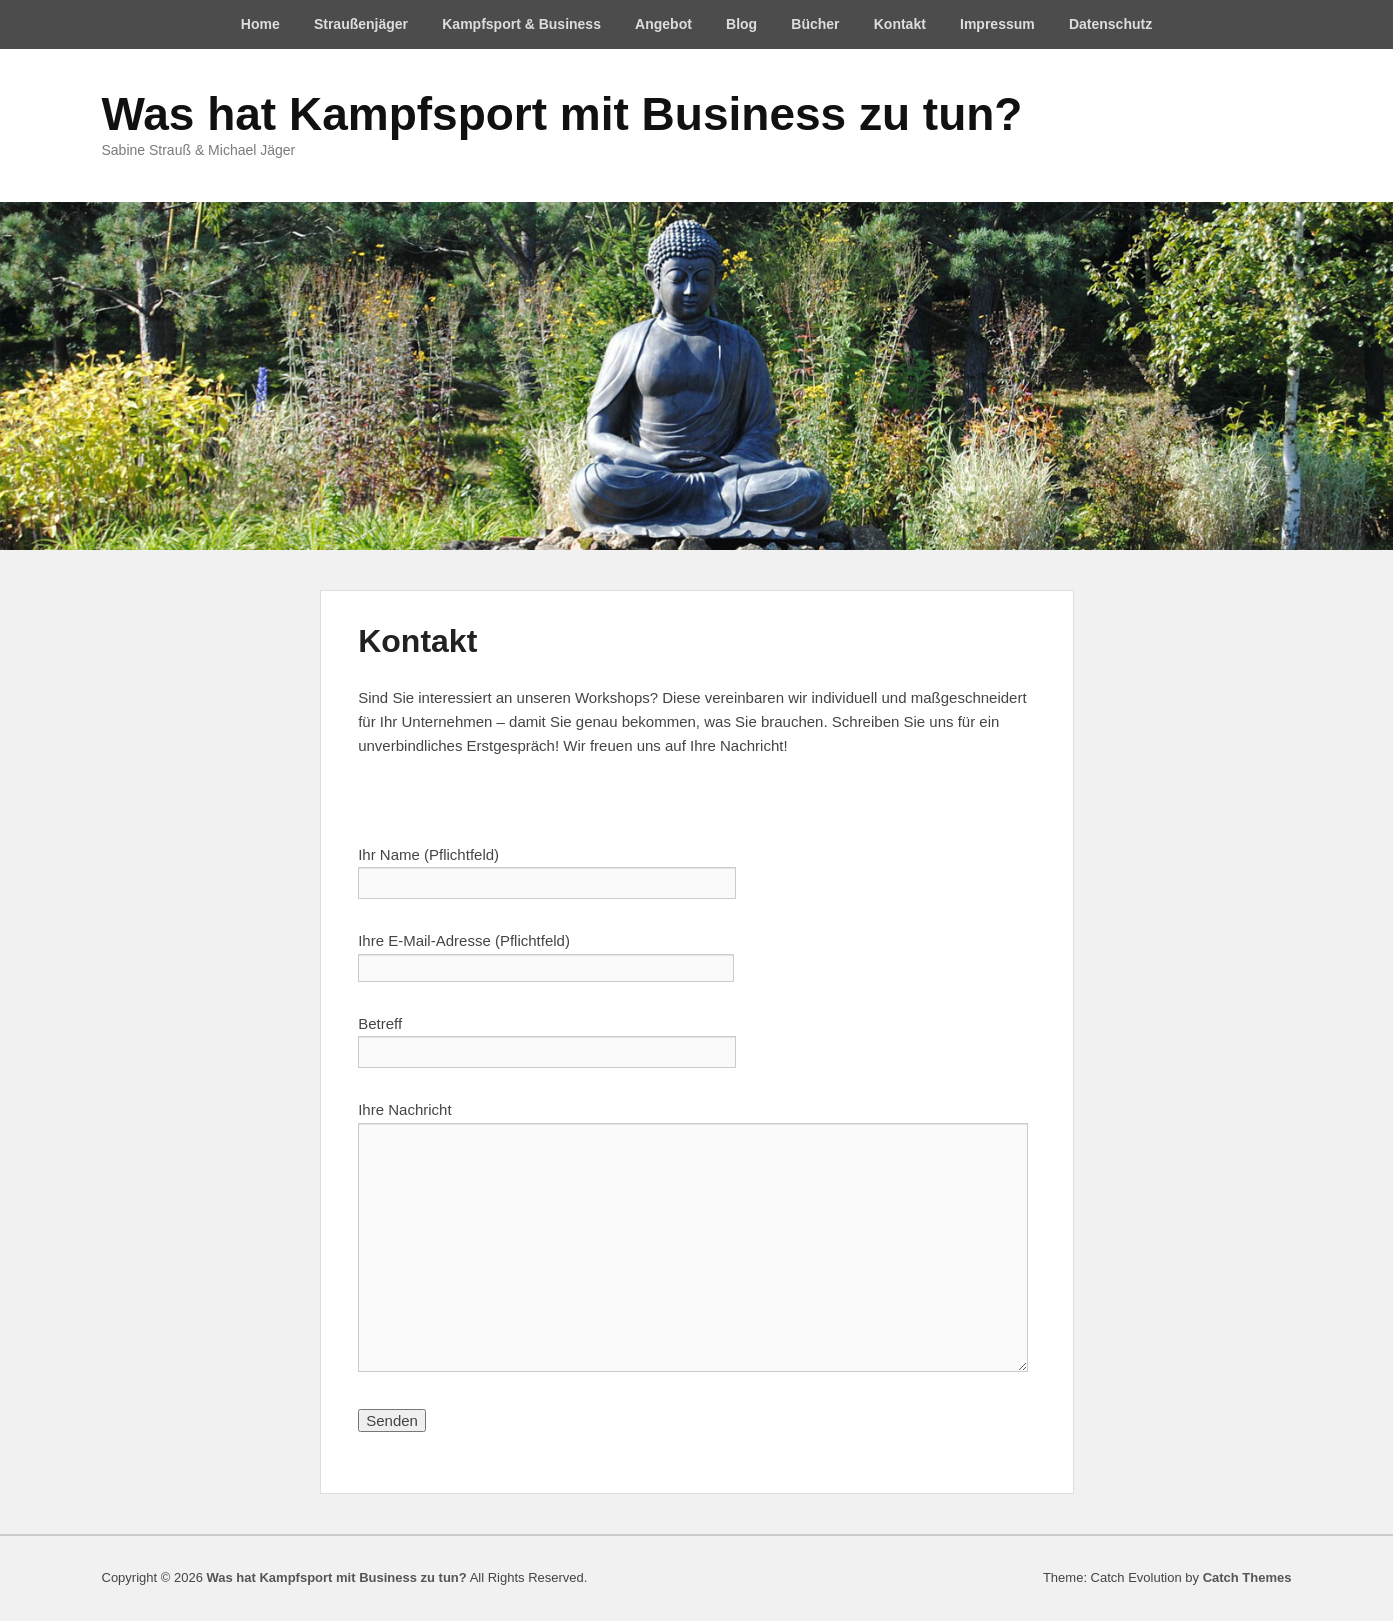  What do you see at coordinates (997, 24) in the screenshot?
I see `Impressum` at bounding box center [997, 24].